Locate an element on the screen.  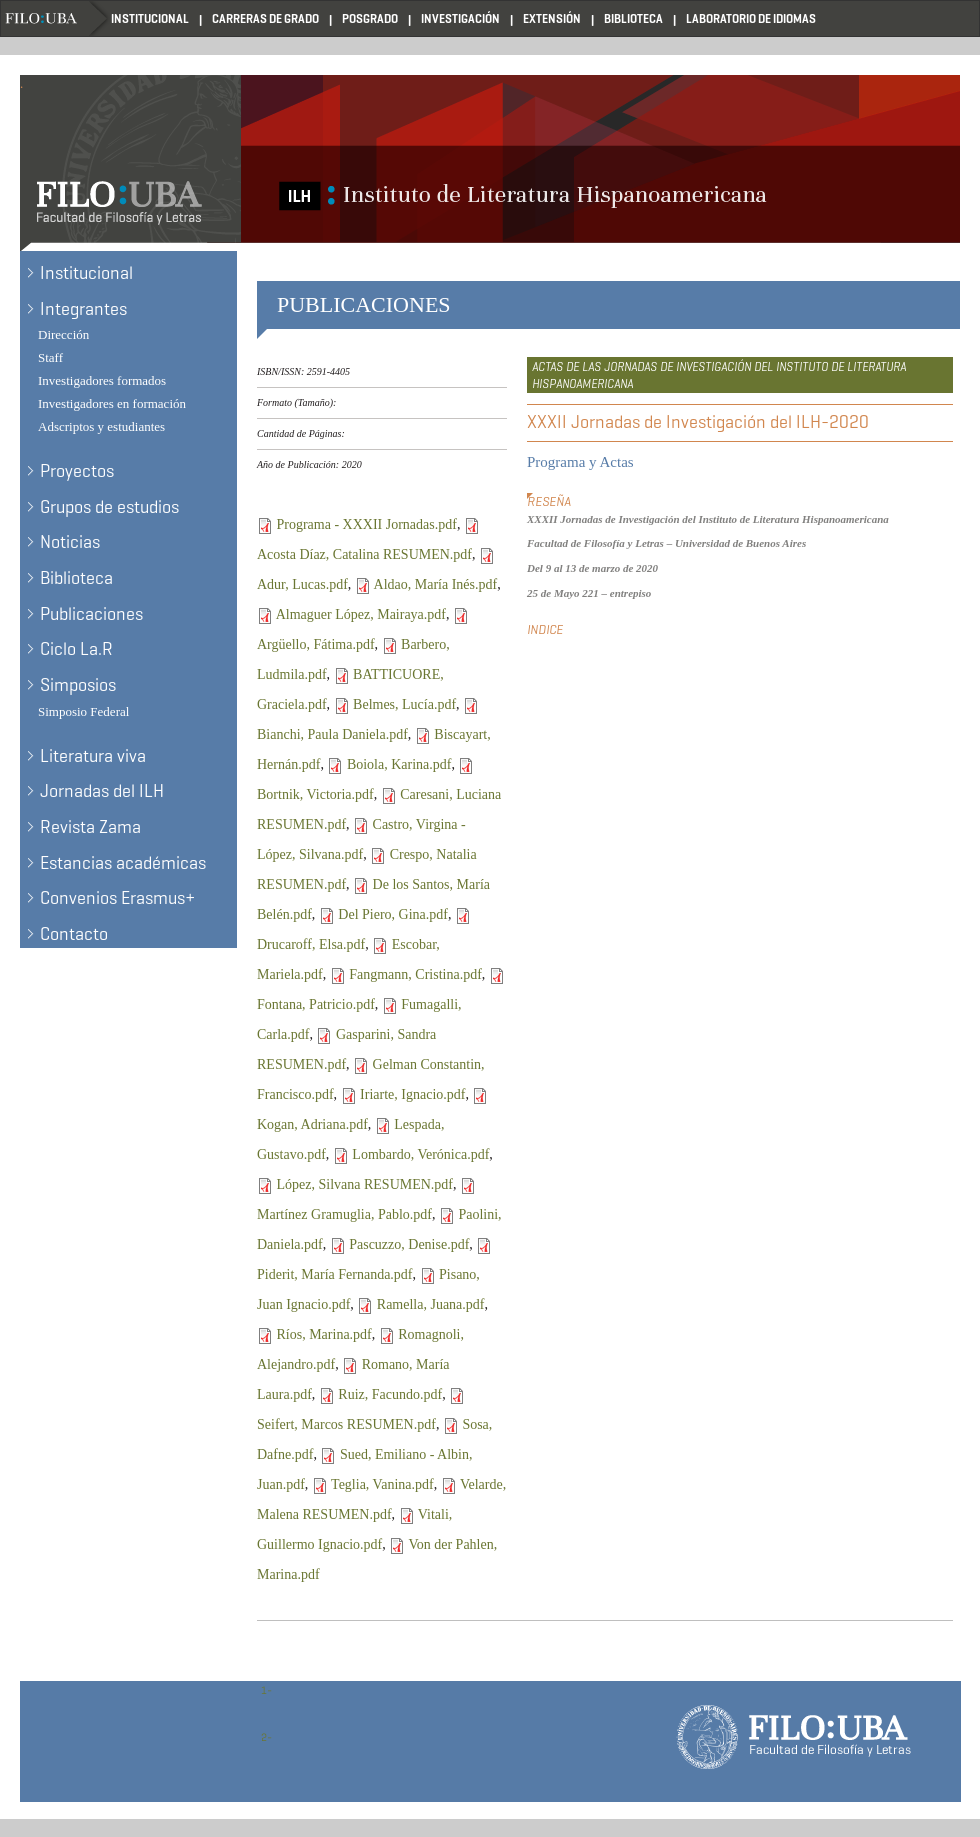
Programa - XXXII Jornadas.pdf is located at coordinates (367, 524).